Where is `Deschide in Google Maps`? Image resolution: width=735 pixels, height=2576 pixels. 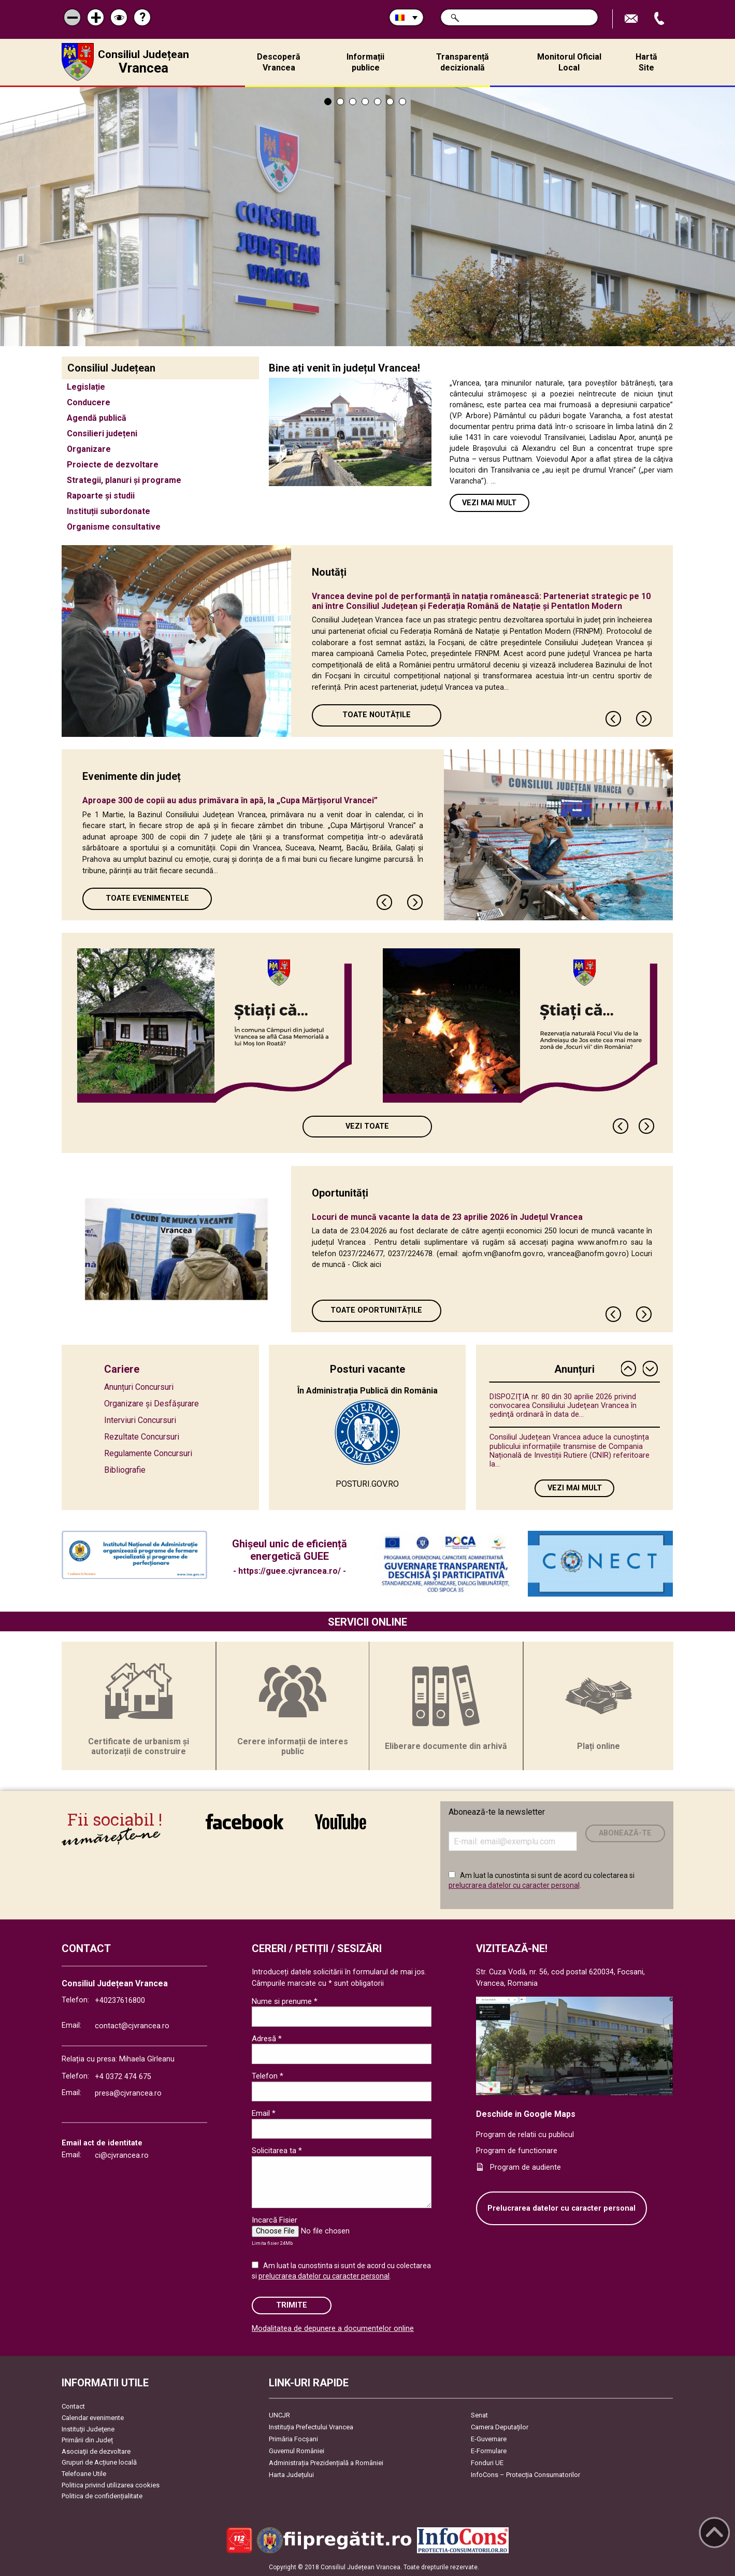
Deschide in Google Maps is located at coordinates (525, 2114).